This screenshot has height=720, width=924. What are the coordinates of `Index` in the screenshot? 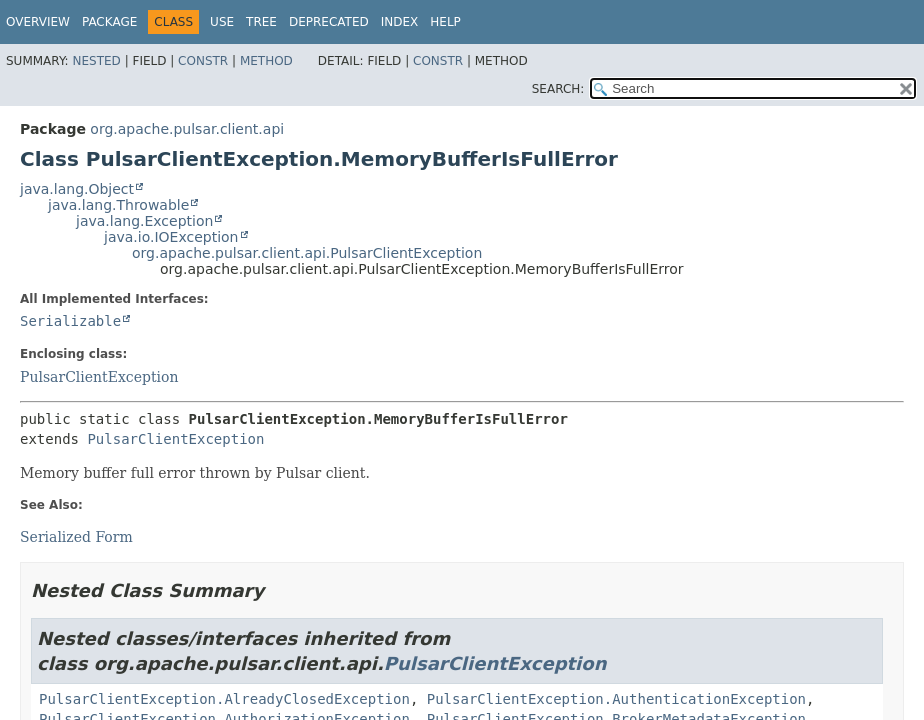 It's located at (400, 22).